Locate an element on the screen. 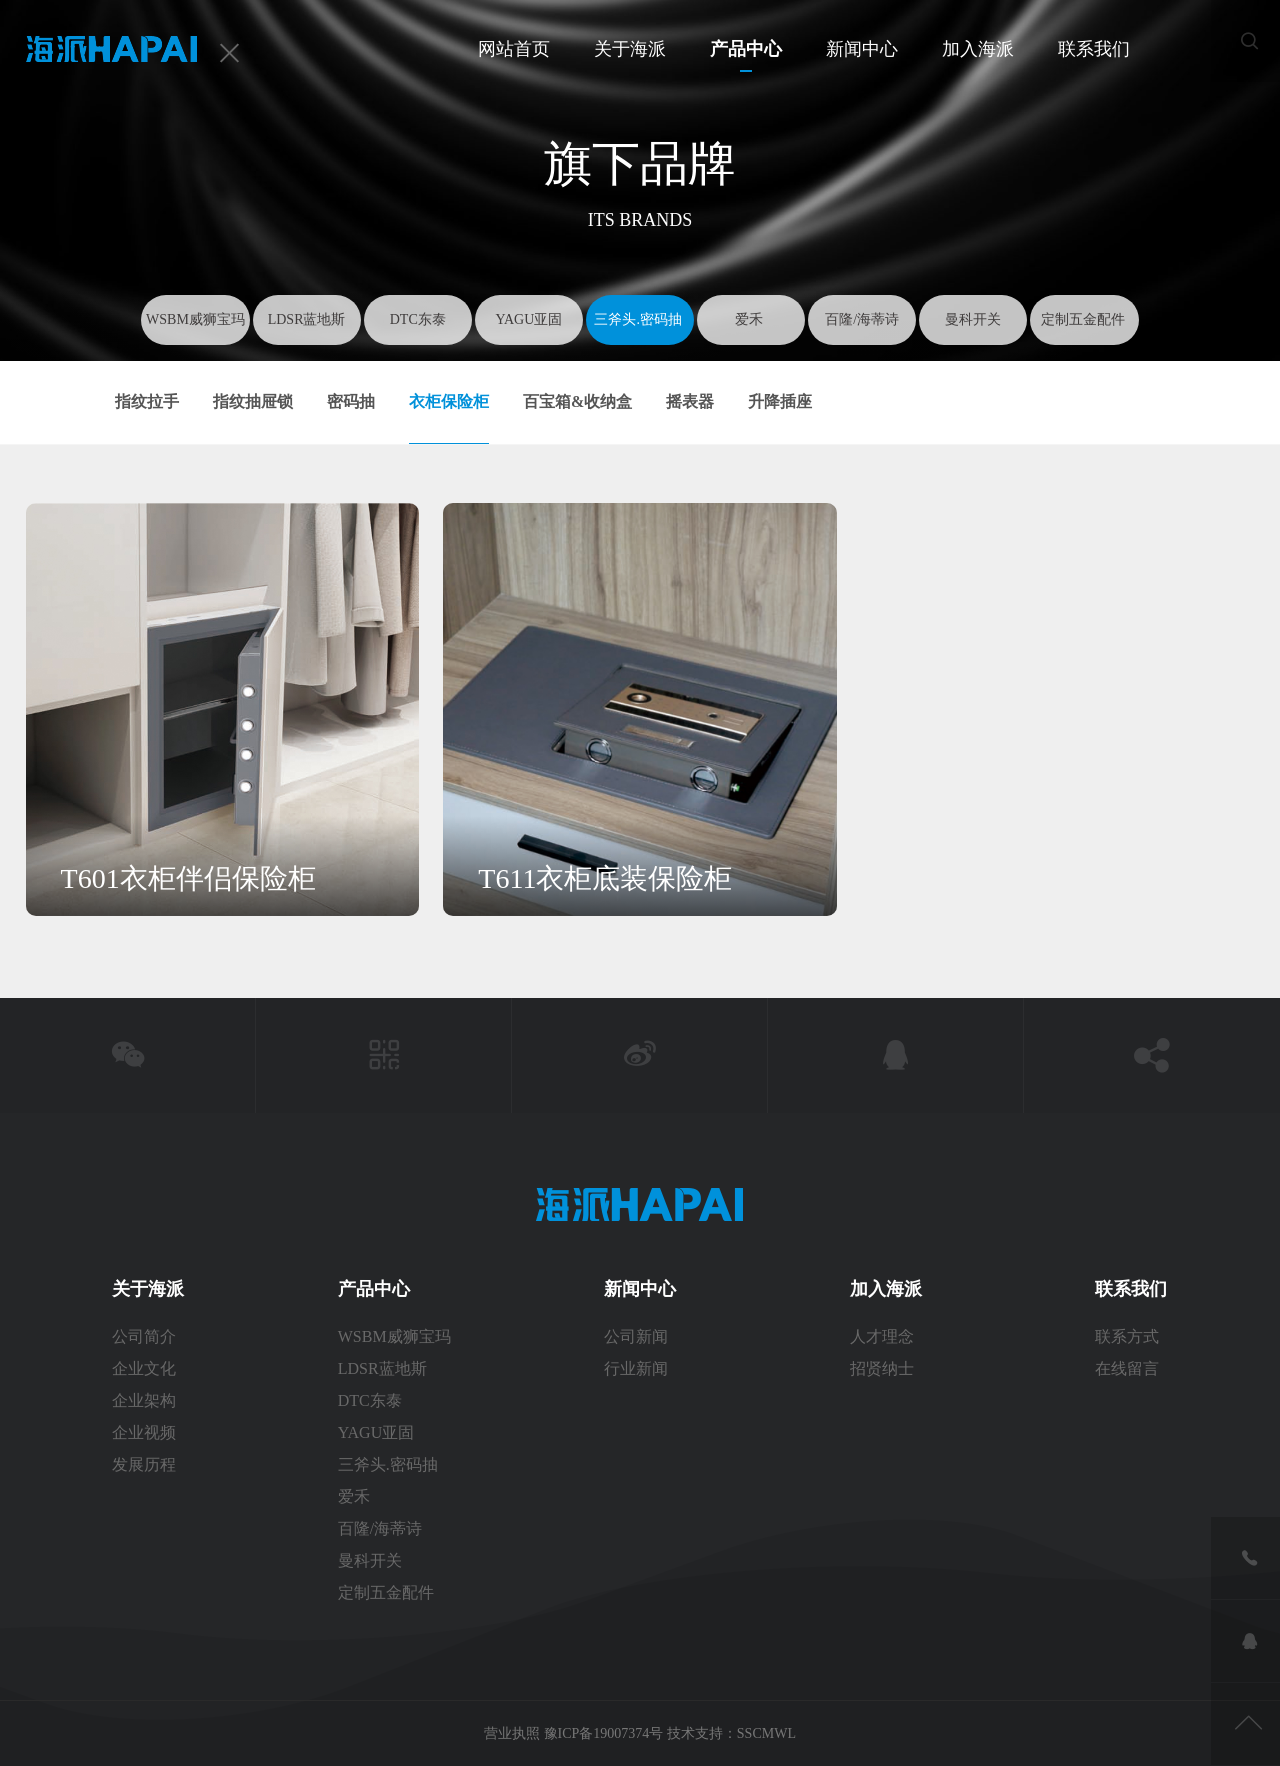 The height and width of the screenshot is (1766, 1280). LDSR蓝地斯 is located at coordinates (307, 319).